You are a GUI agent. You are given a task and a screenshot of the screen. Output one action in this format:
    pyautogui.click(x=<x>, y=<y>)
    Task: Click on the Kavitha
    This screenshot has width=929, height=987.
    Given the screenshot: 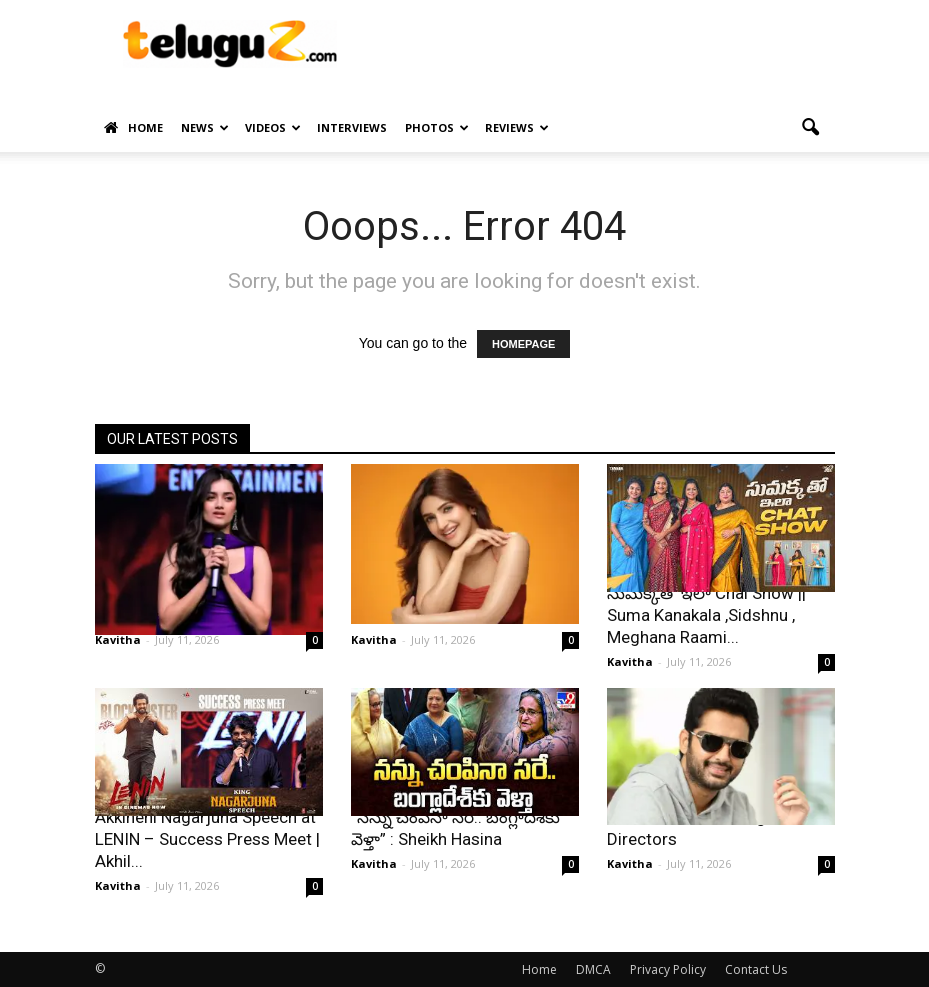 What is the action you would take?
    pyautogui.click(x=118, y=639)
    